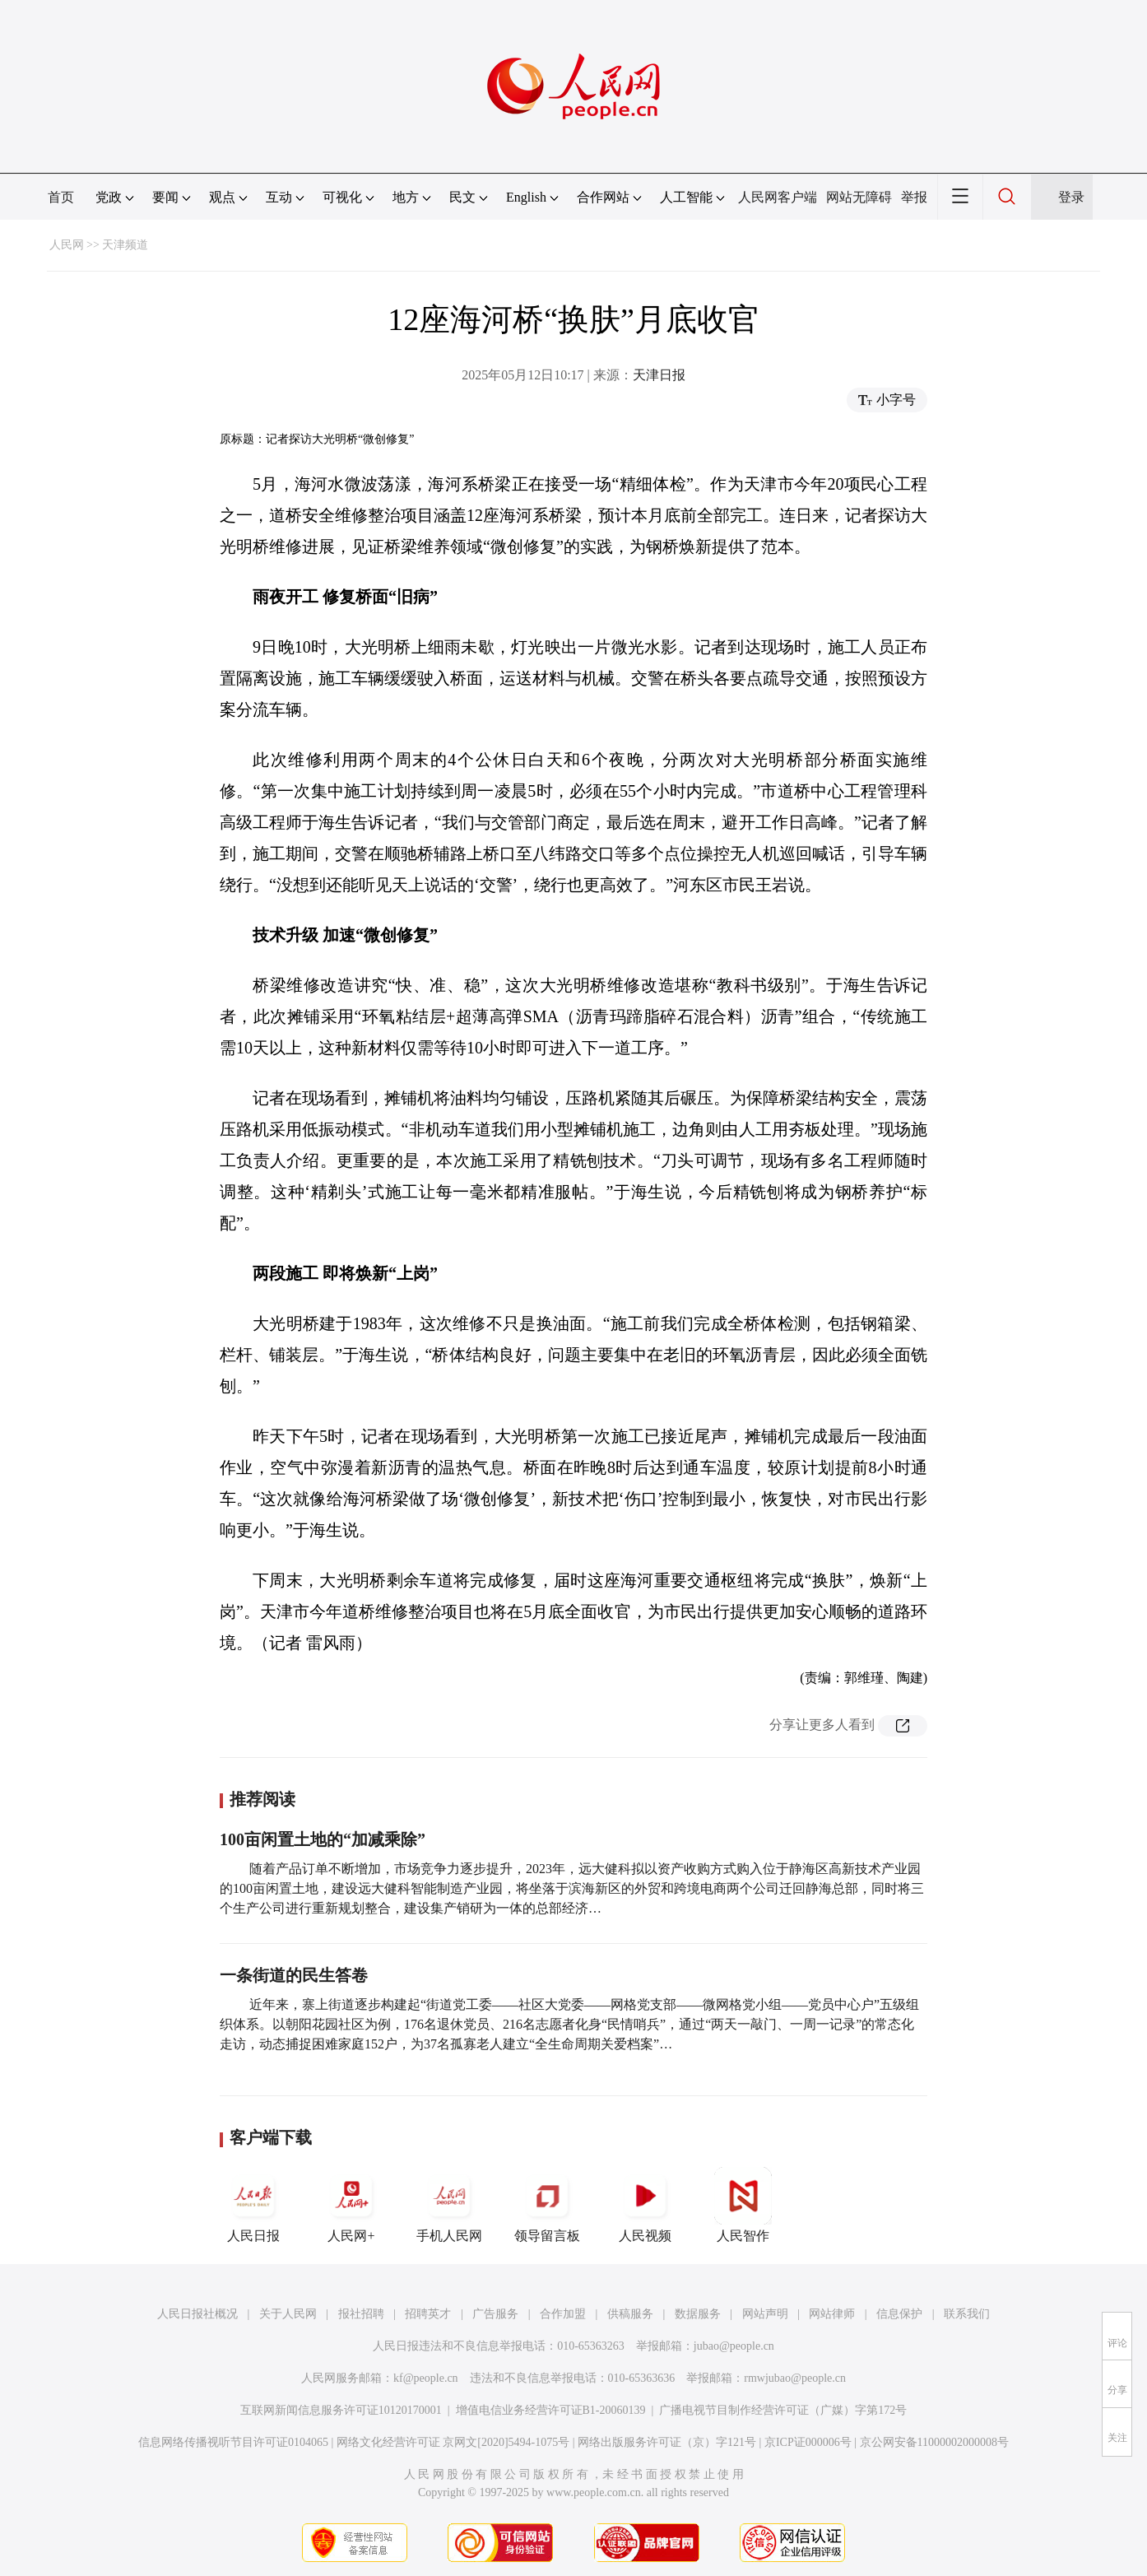 The height and width of the screenshot is (2576, 1147). I want to click on 人民日报社概况, so click(197, 2314).